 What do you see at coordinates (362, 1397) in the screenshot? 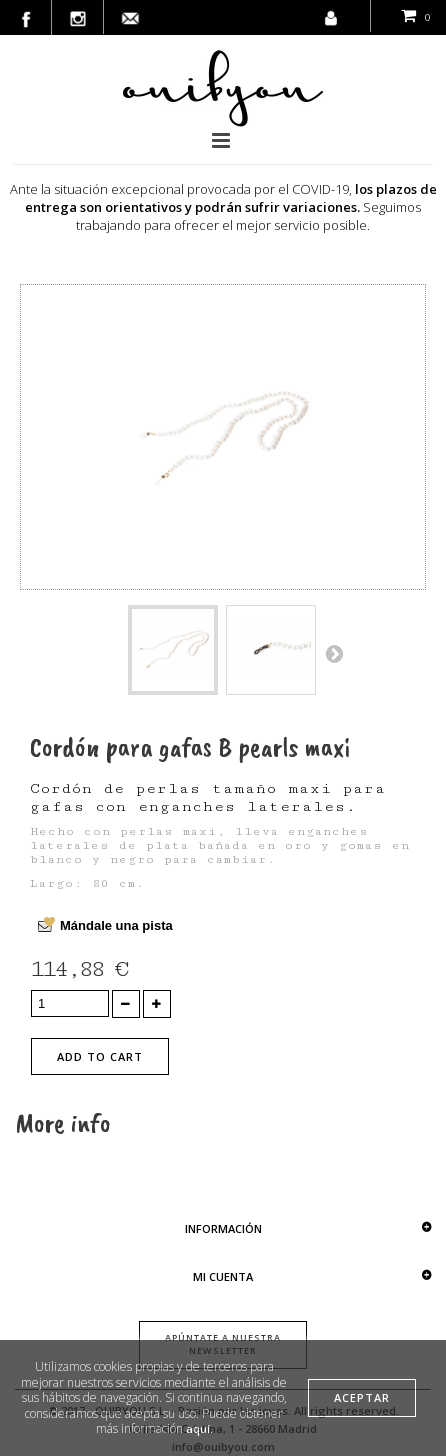
I see `aceptar` at bounding box center [362, 1397].